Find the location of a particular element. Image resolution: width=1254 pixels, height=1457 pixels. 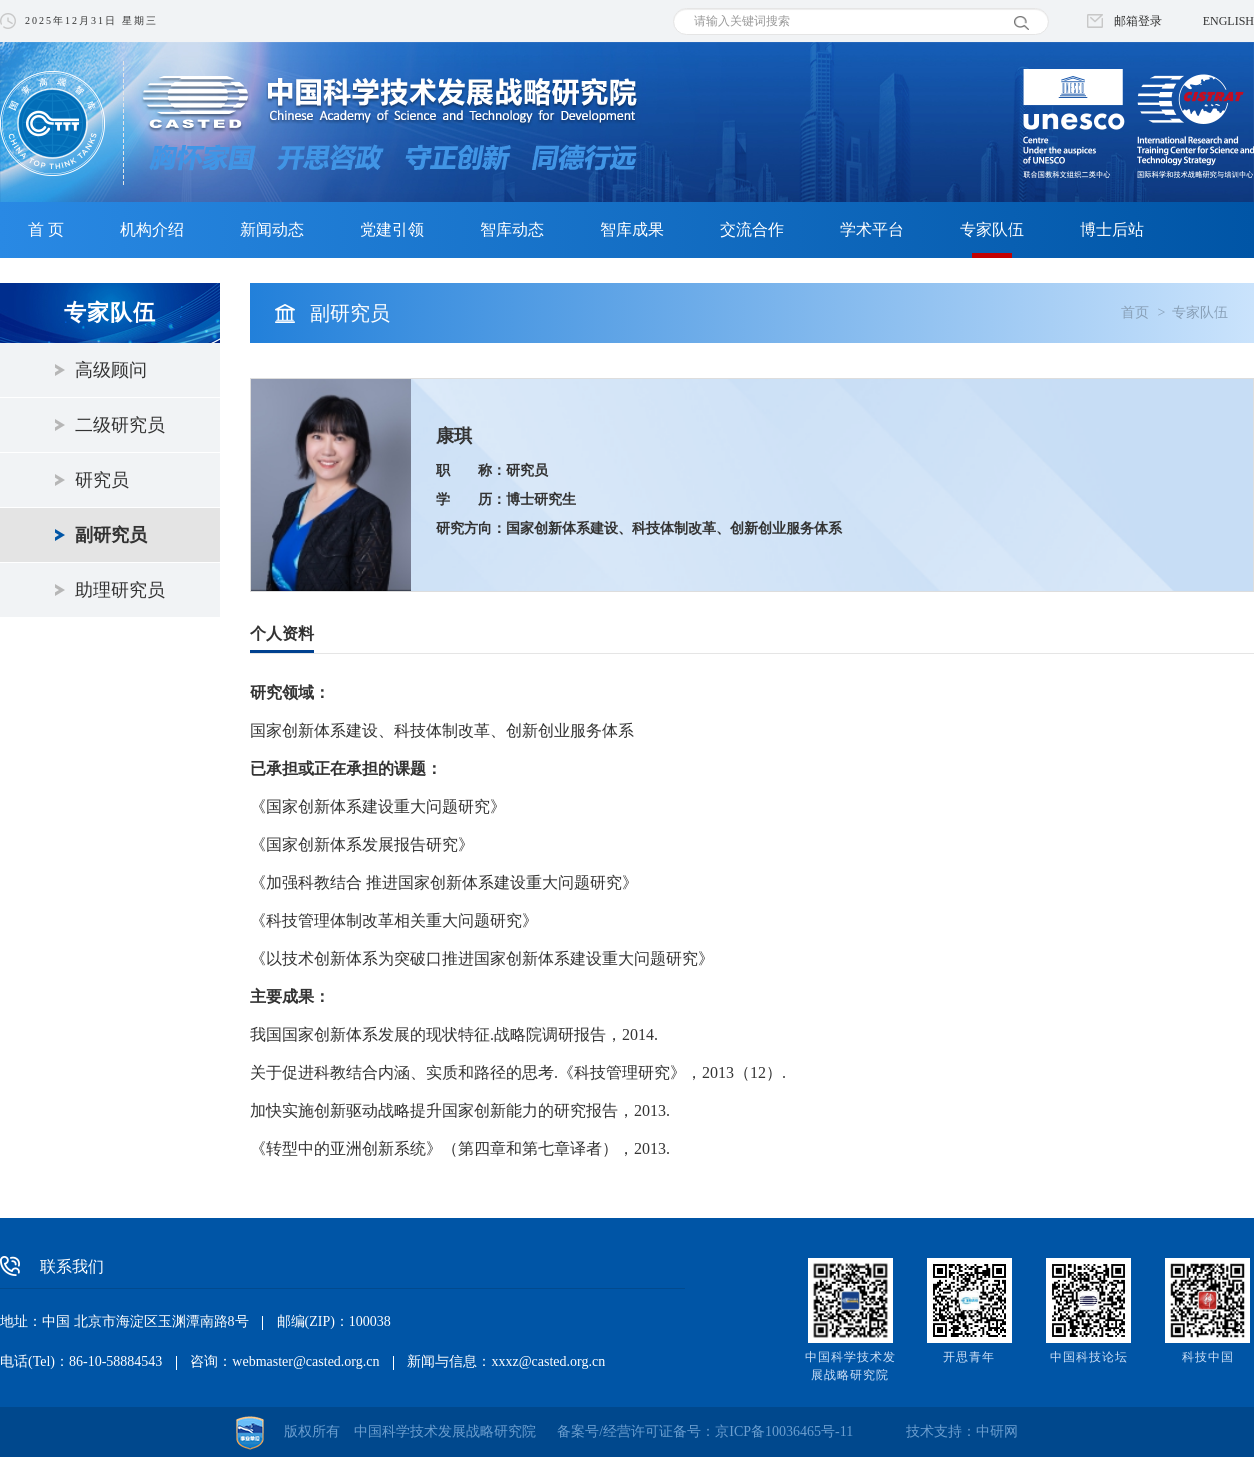

二级研究员 is located at coordinates (120, 425).